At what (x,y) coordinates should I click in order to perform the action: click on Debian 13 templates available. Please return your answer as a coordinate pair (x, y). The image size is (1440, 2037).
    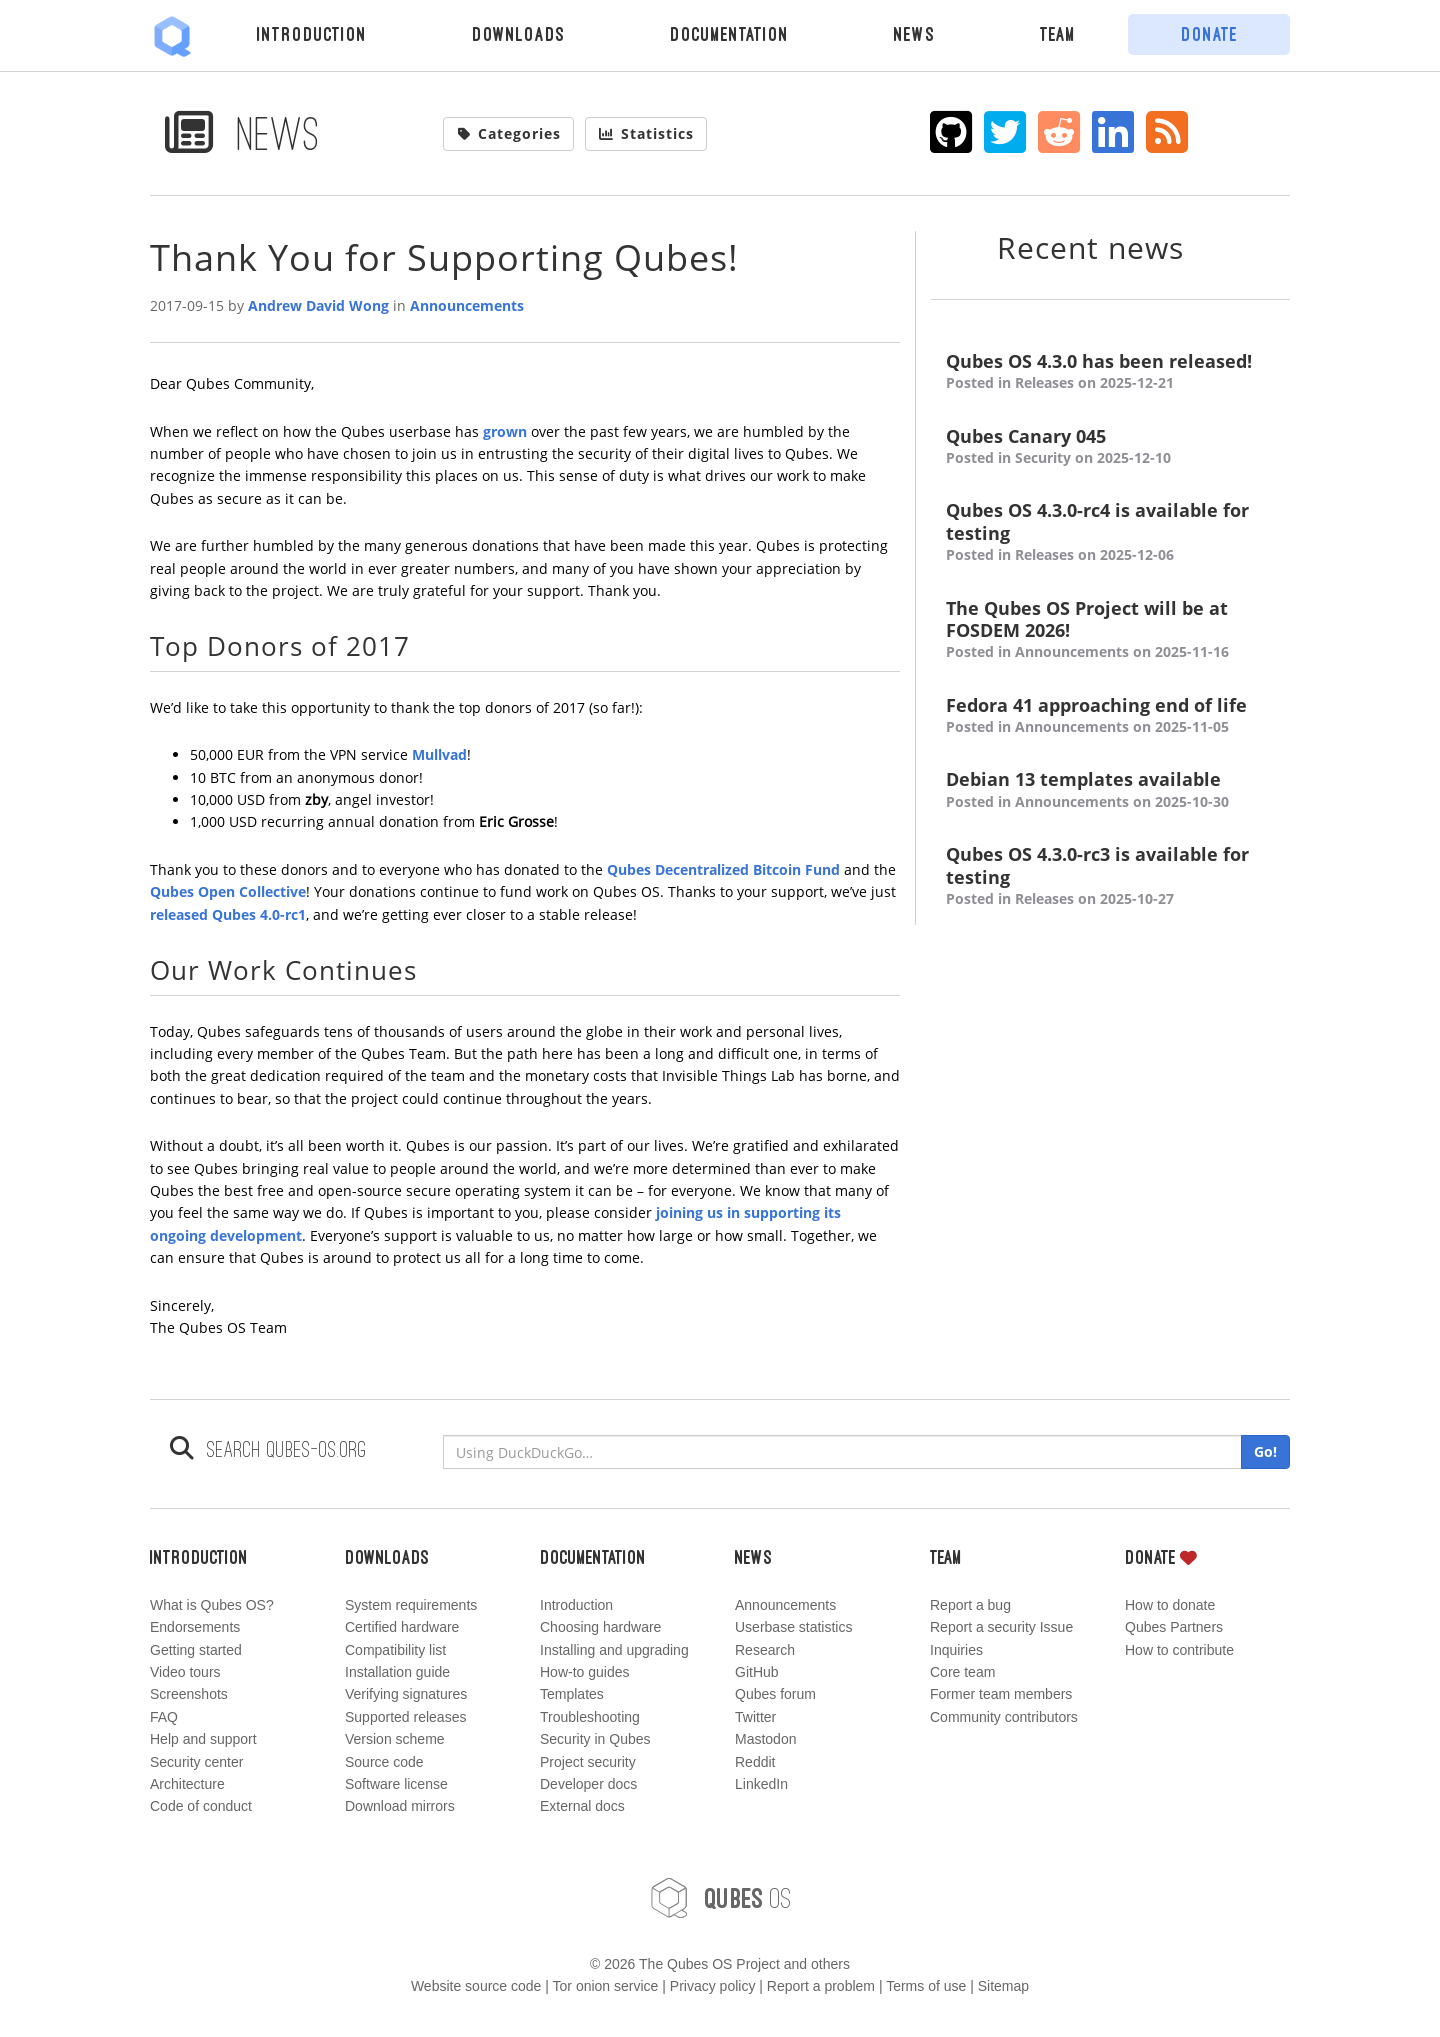
    Looking at the image, I should click on (1110, 790).